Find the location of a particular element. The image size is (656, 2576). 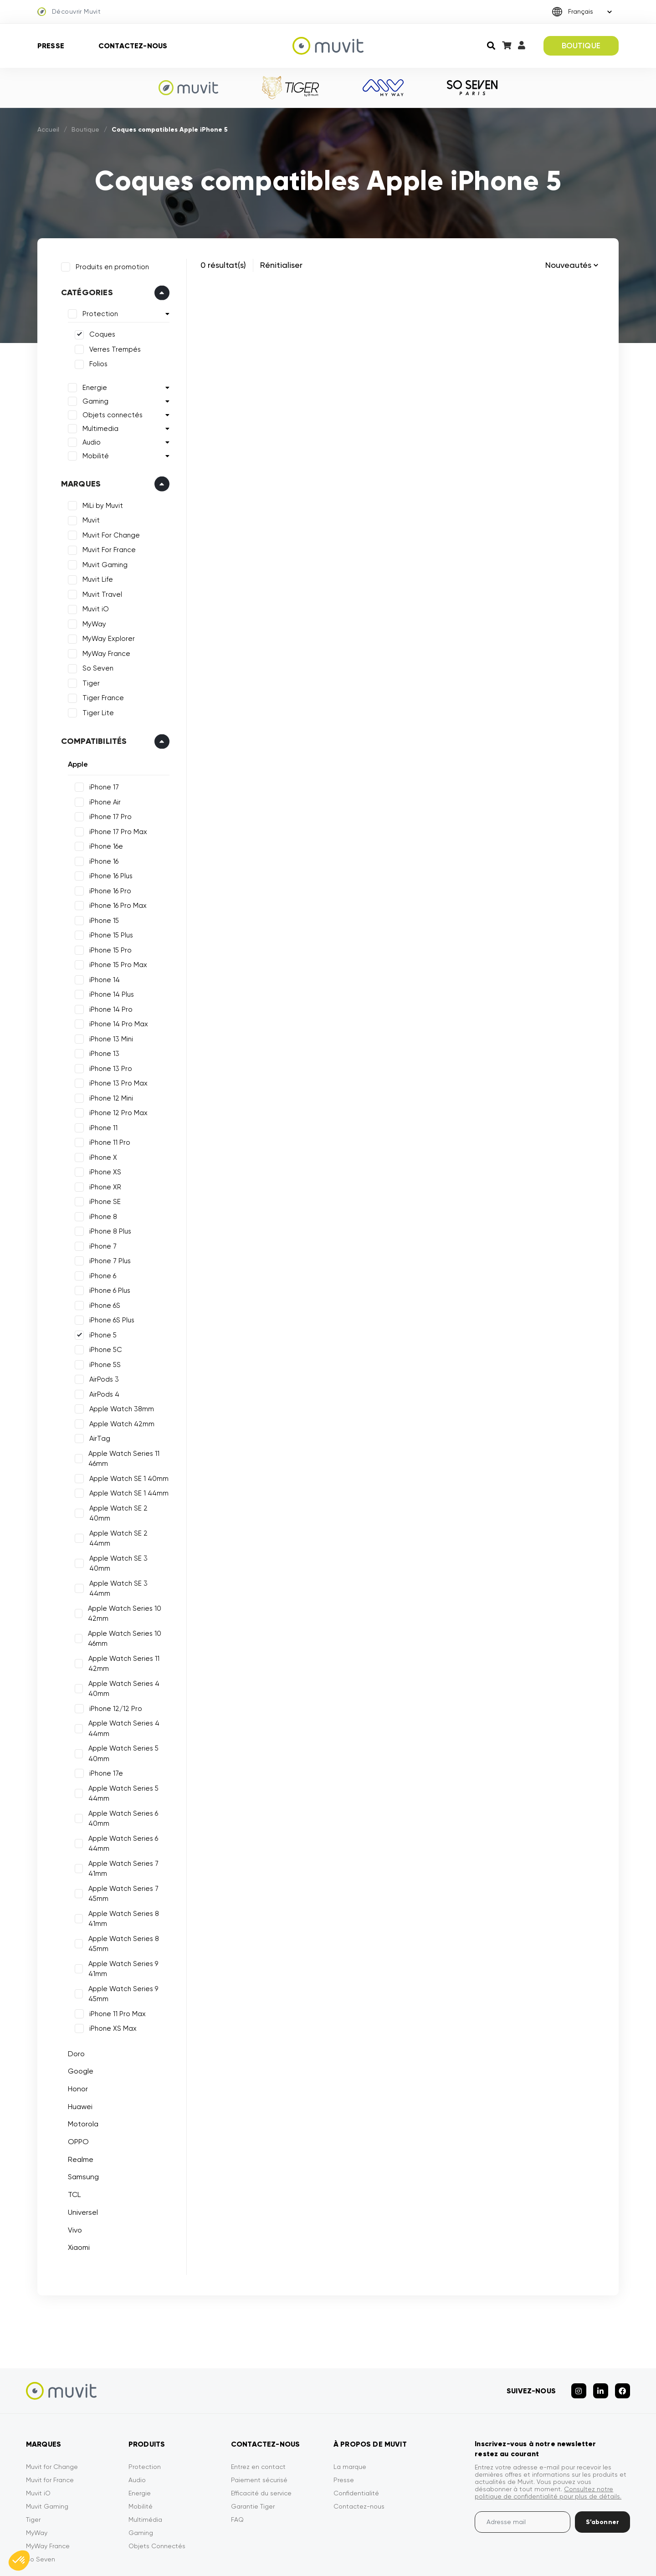

iPhone 5C is located at coordinates (102, 1346).